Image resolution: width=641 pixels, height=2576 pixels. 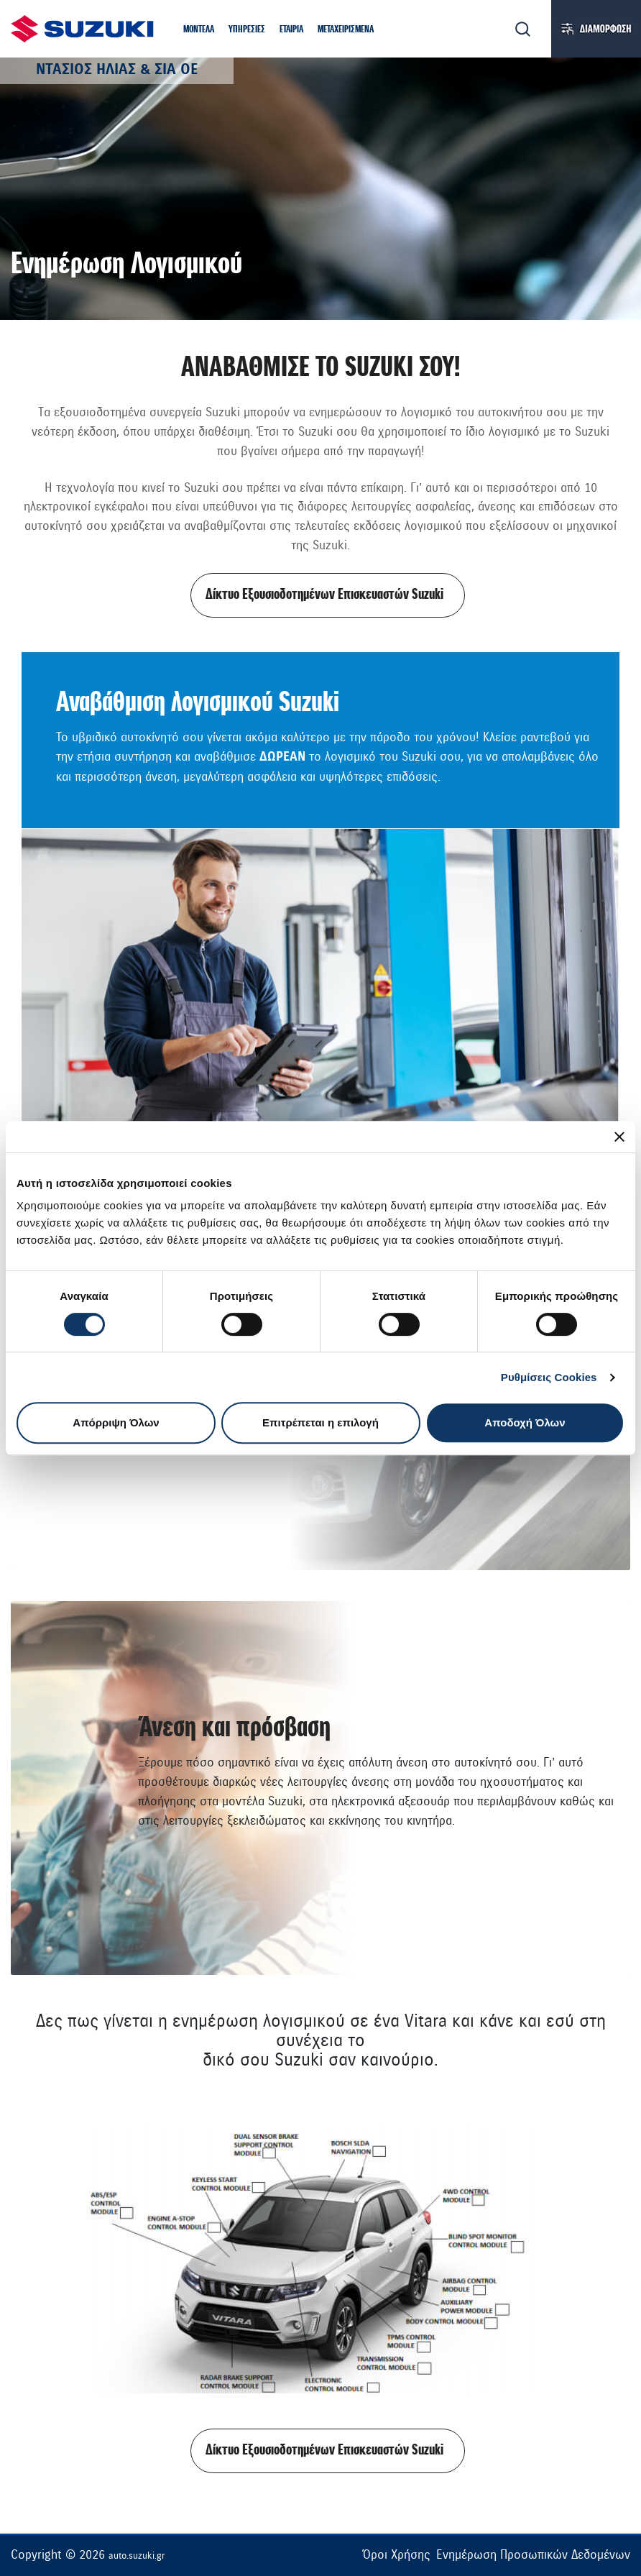 I want to click on Ρυθμίσεις Cookies, so click(x=549, y=1377).